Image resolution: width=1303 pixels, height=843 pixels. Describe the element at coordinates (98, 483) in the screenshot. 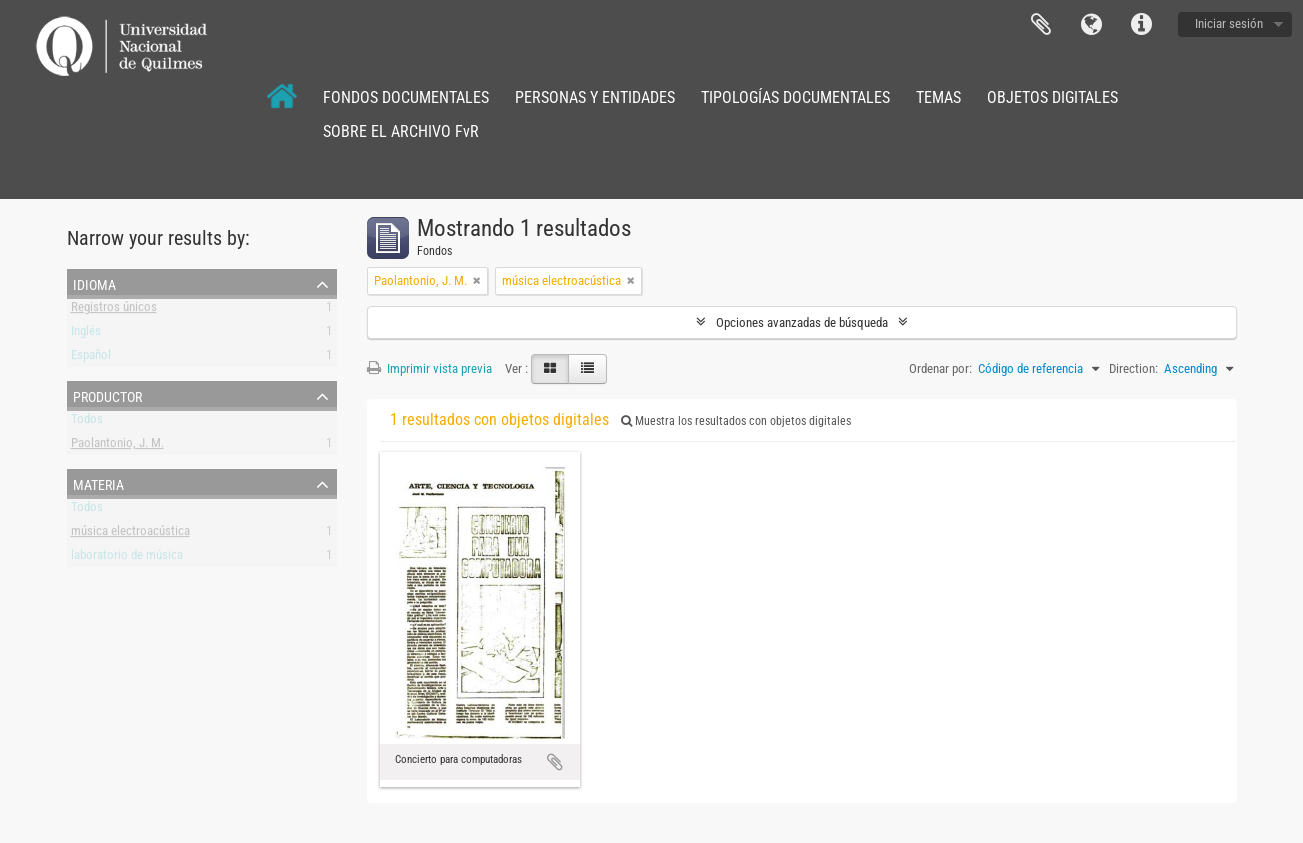

I see `Materia` at that location.